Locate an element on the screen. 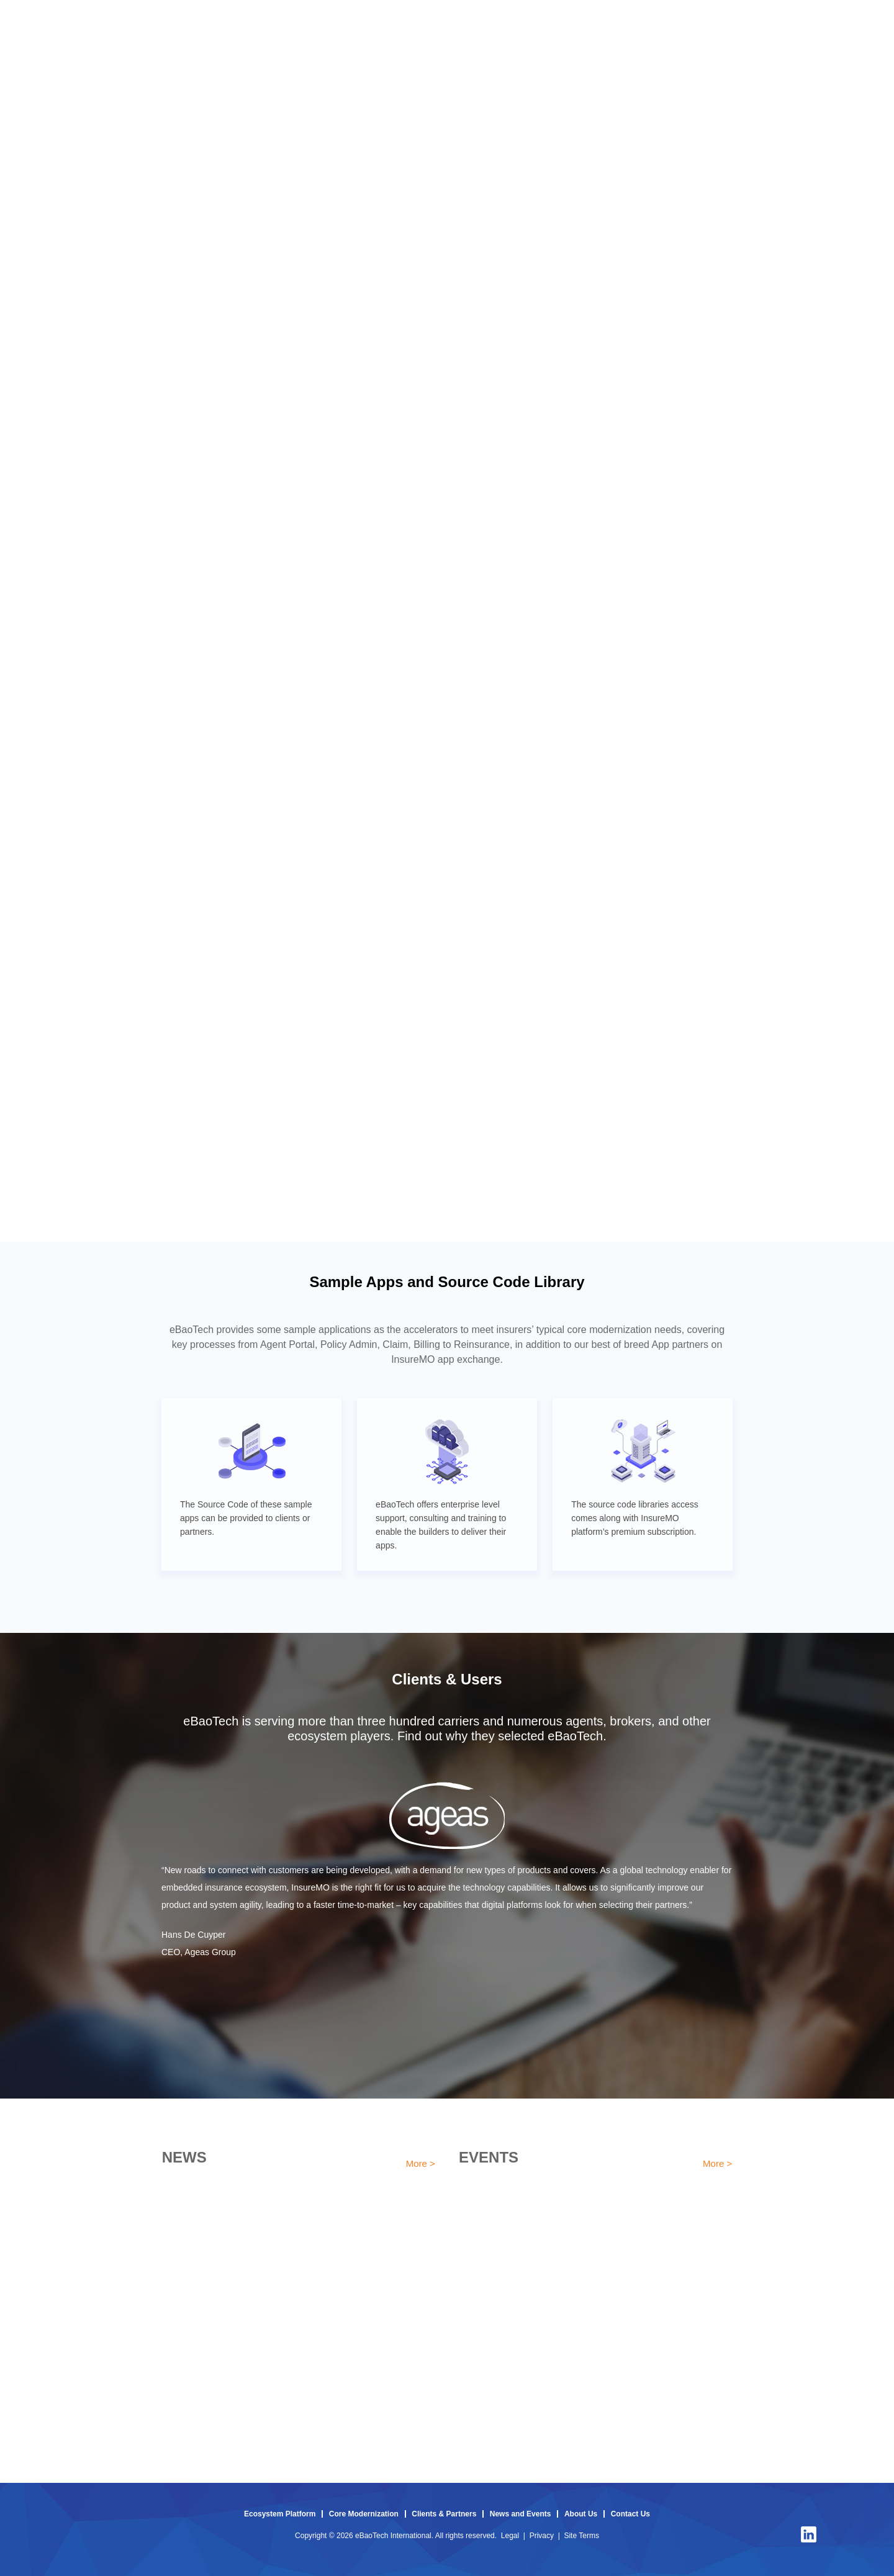 This screenshot has height=2576, width=894. Legal is located at coordinates (510, 2535).